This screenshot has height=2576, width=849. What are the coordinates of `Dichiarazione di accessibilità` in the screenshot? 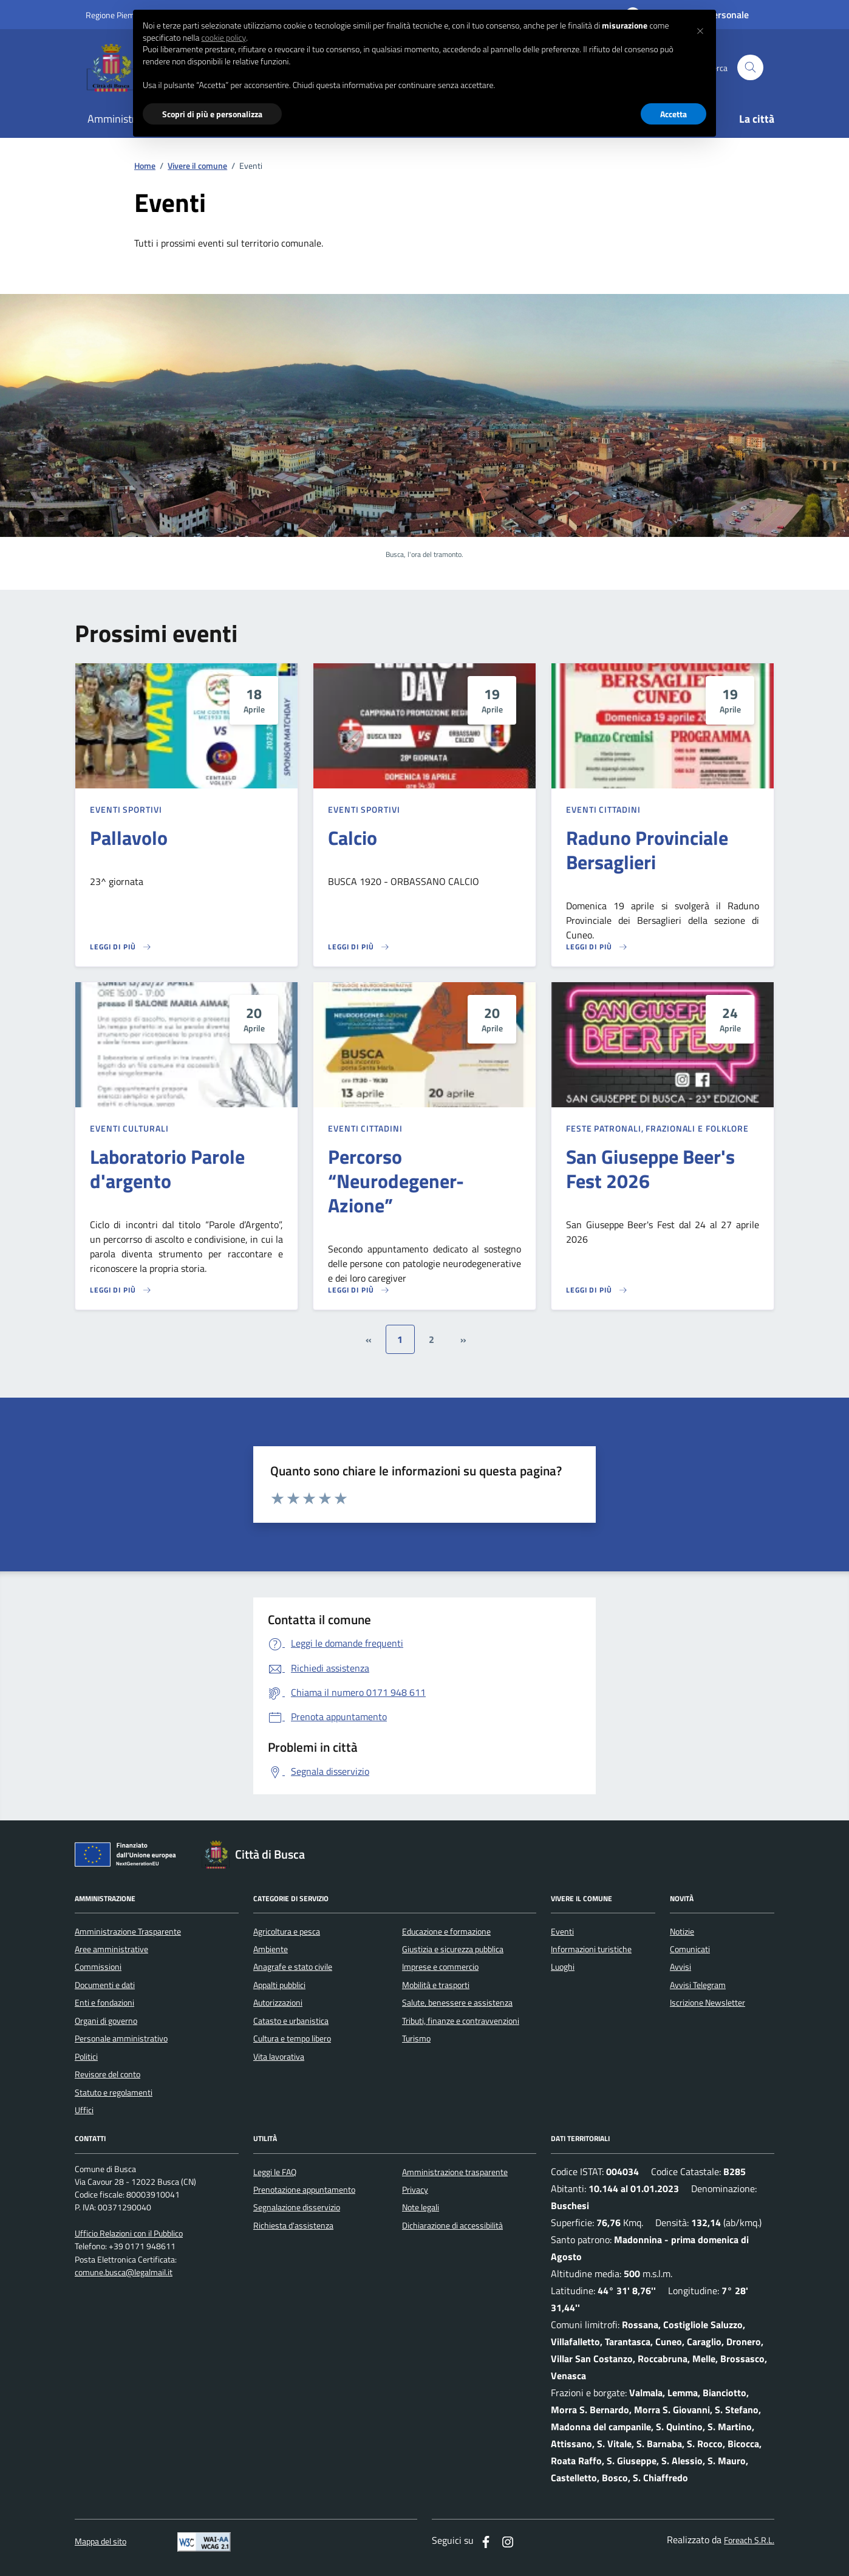 It's located at (452, 2225).